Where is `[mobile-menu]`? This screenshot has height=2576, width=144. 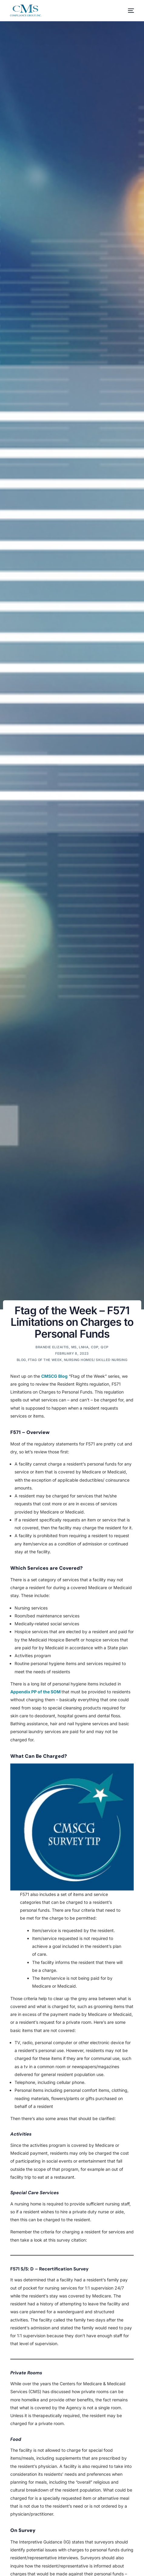
[mobile-menu] is located at coordinates (128, 11).